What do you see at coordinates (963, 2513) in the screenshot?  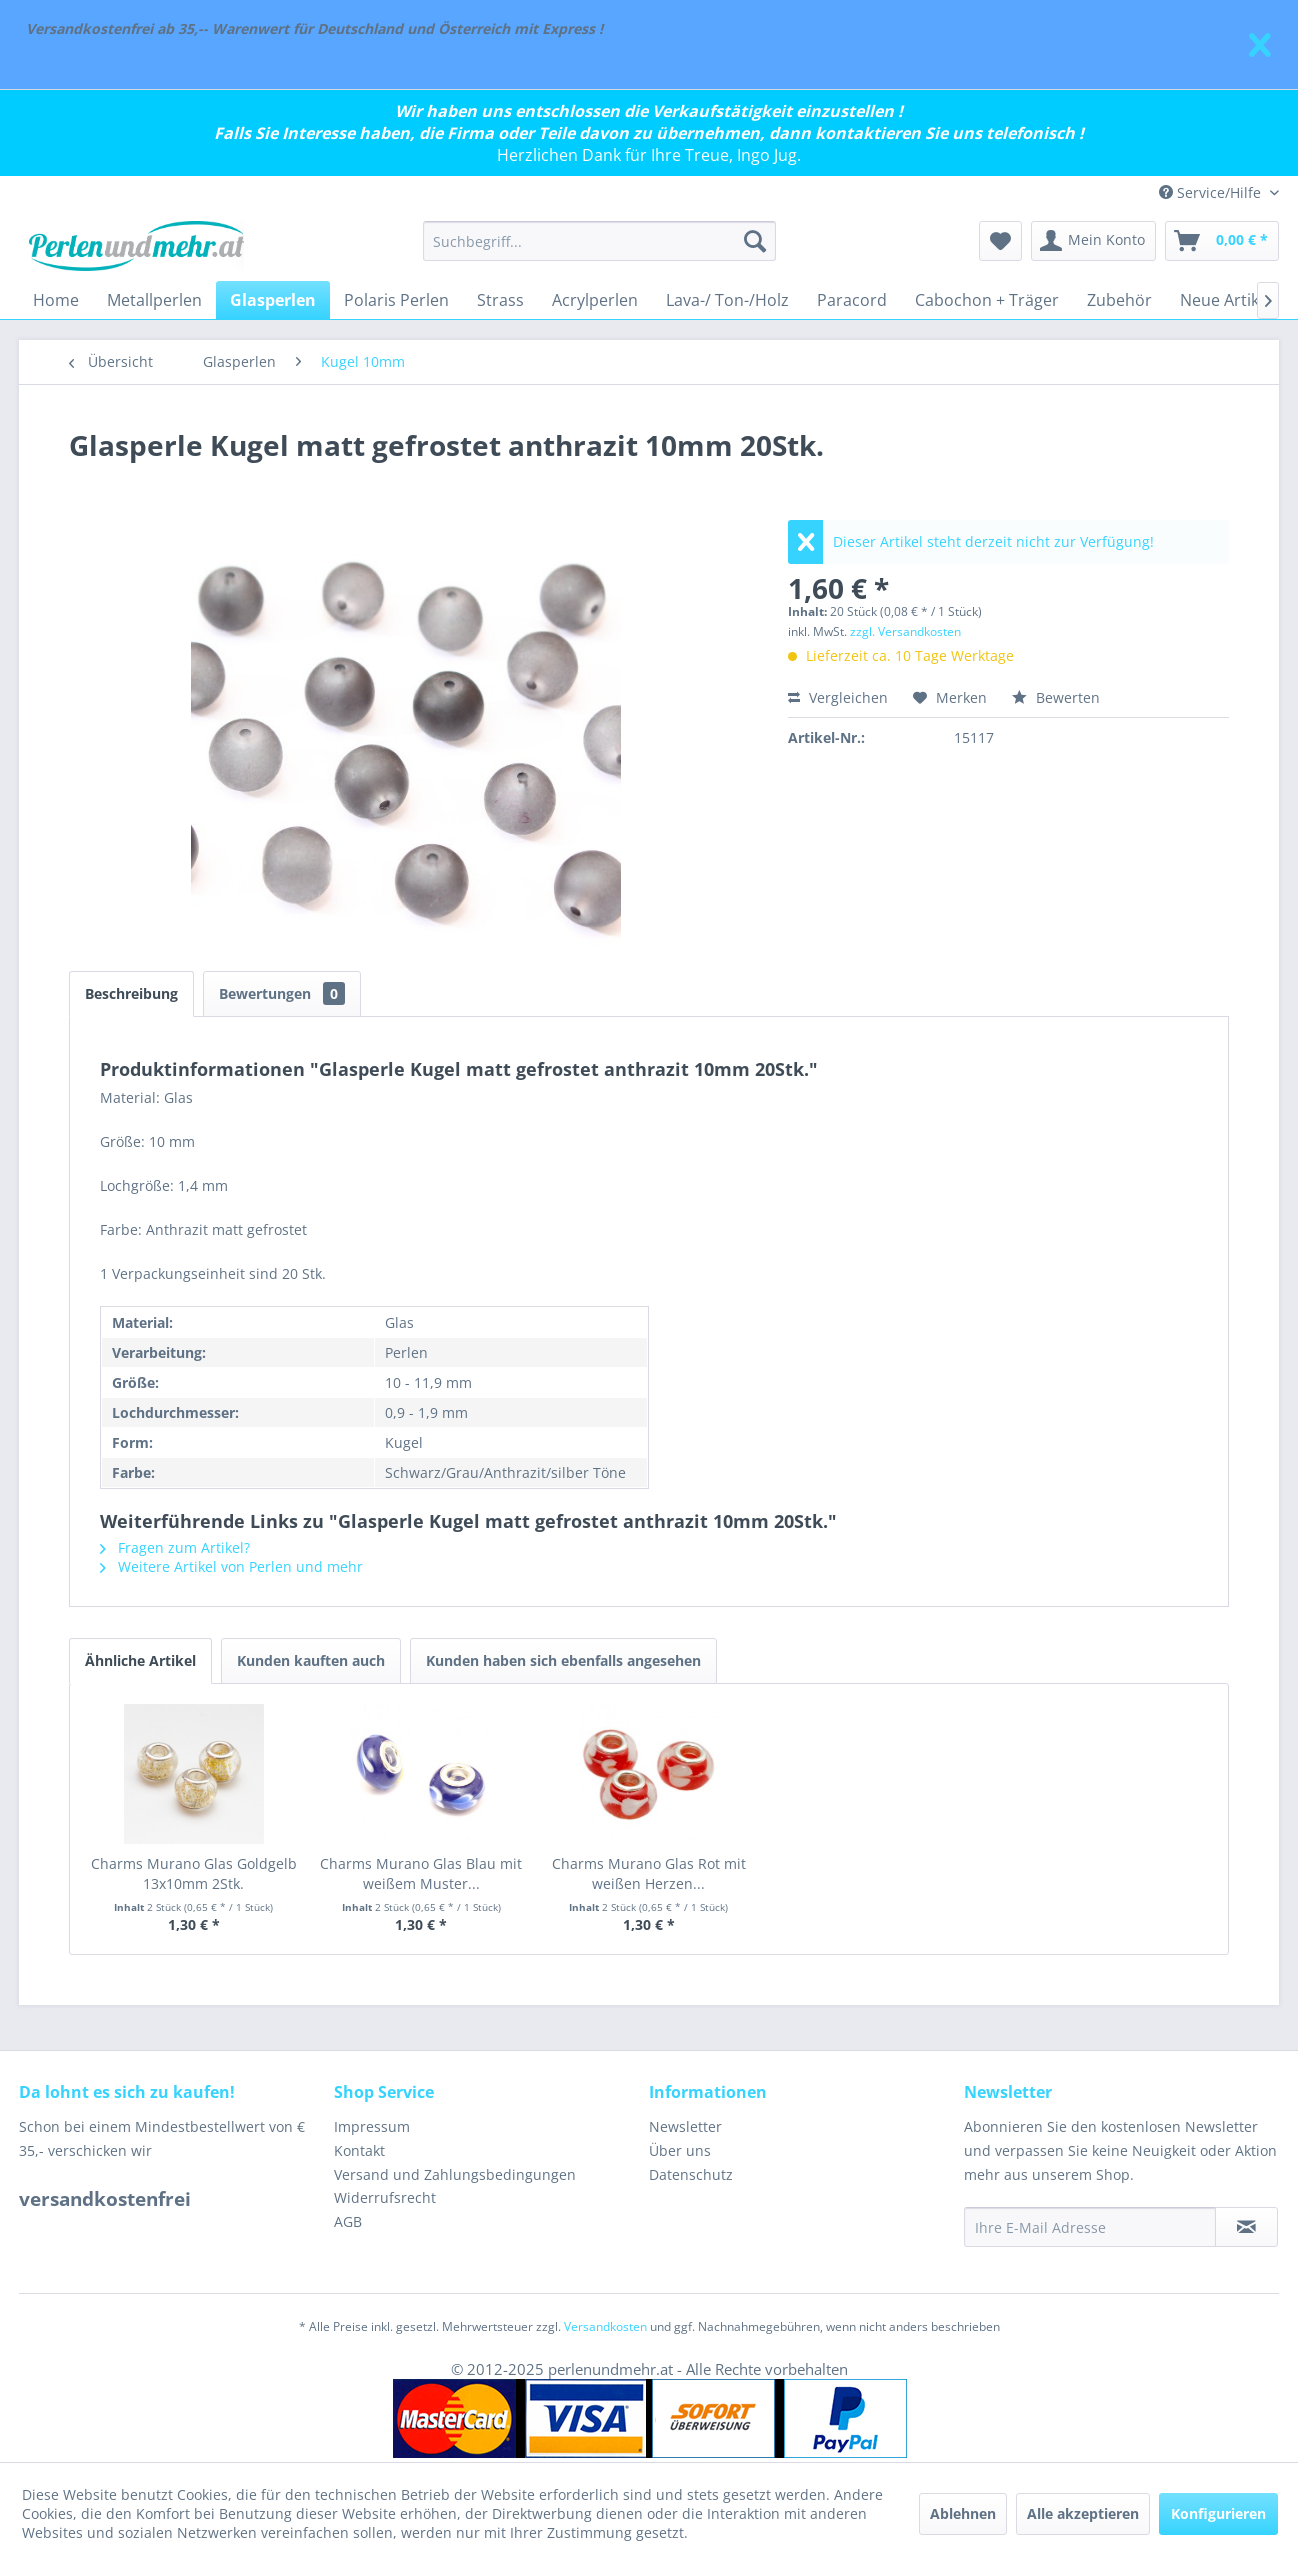 I see `Ablehnen` at bounding box center [963, 2513].